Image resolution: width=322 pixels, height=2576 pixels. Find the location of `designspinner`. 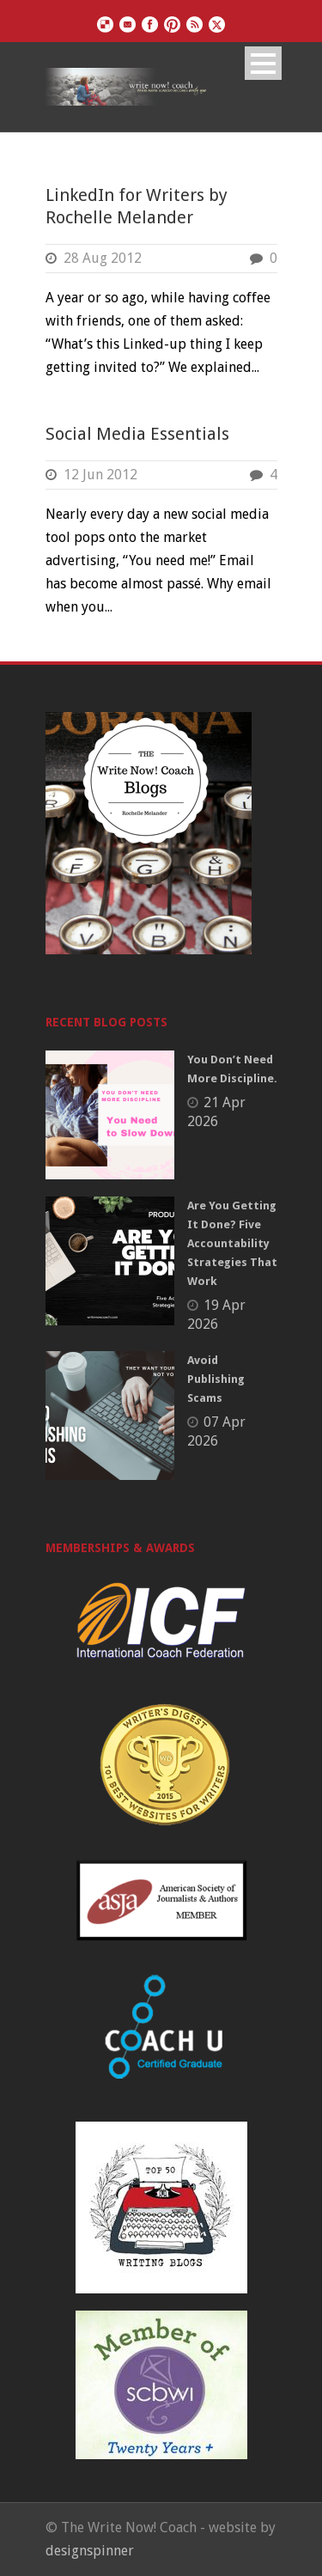

designspinner is located at coordinates (90, 2551).